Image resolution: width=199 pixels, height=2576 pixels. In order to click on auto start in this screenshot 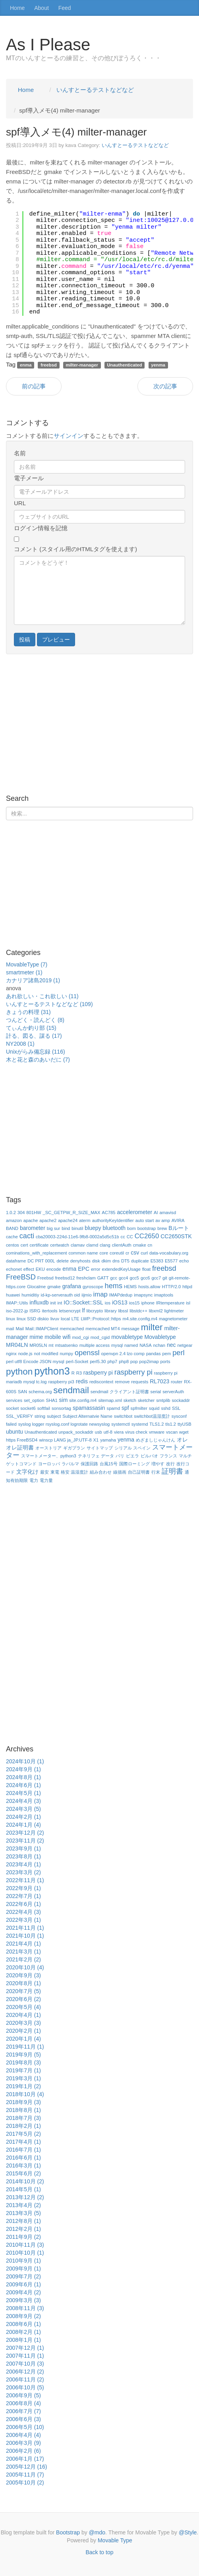, I will do `click(144, 1220)`.